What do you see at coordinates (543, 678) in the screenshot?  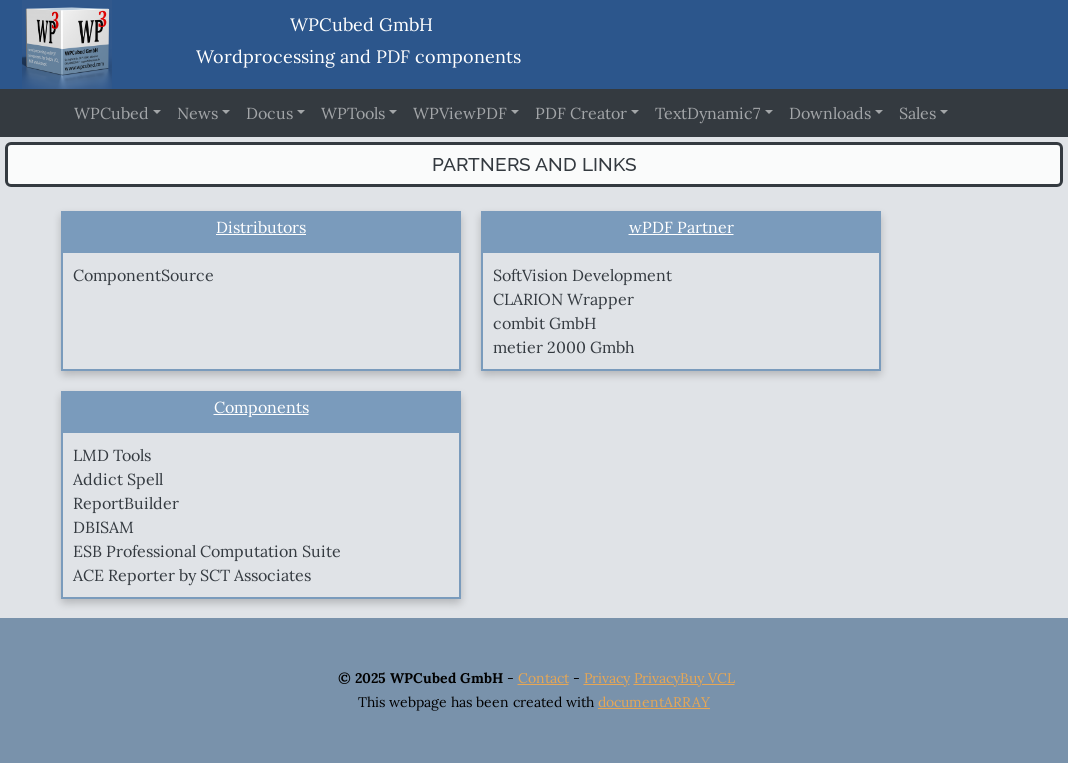 I see `Contact` at bounding box center [543, 678].